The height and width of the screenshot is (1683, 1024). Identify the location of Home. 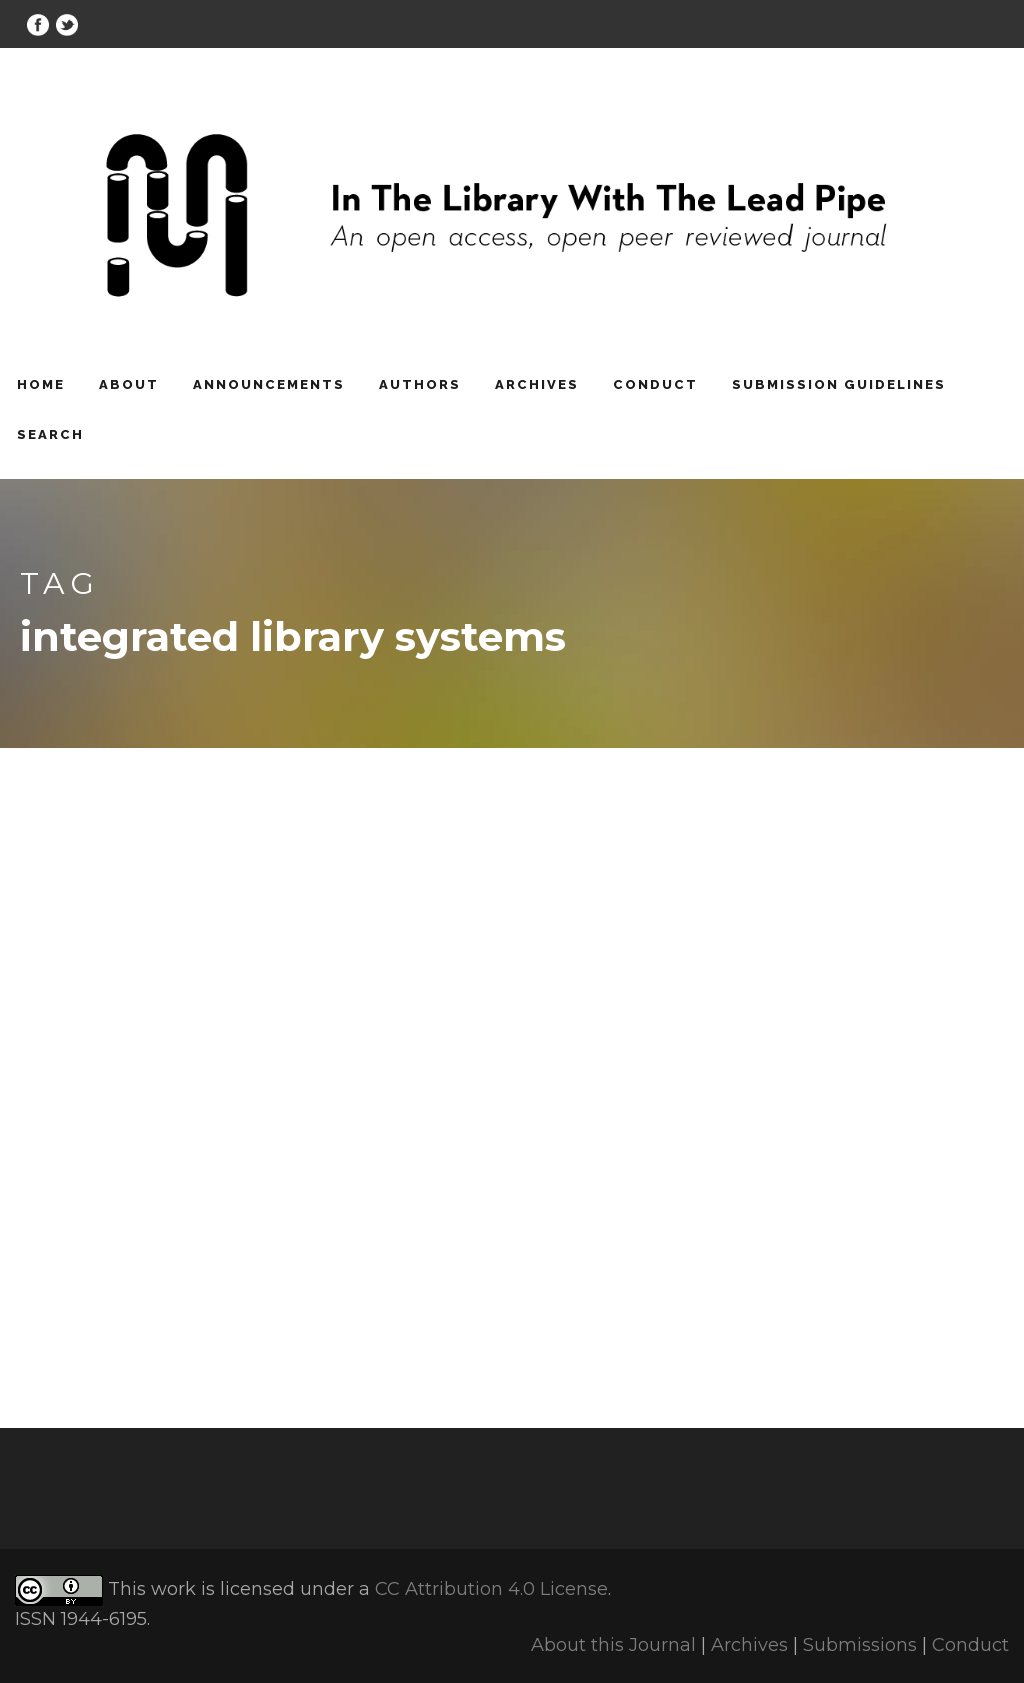
(41, 384).